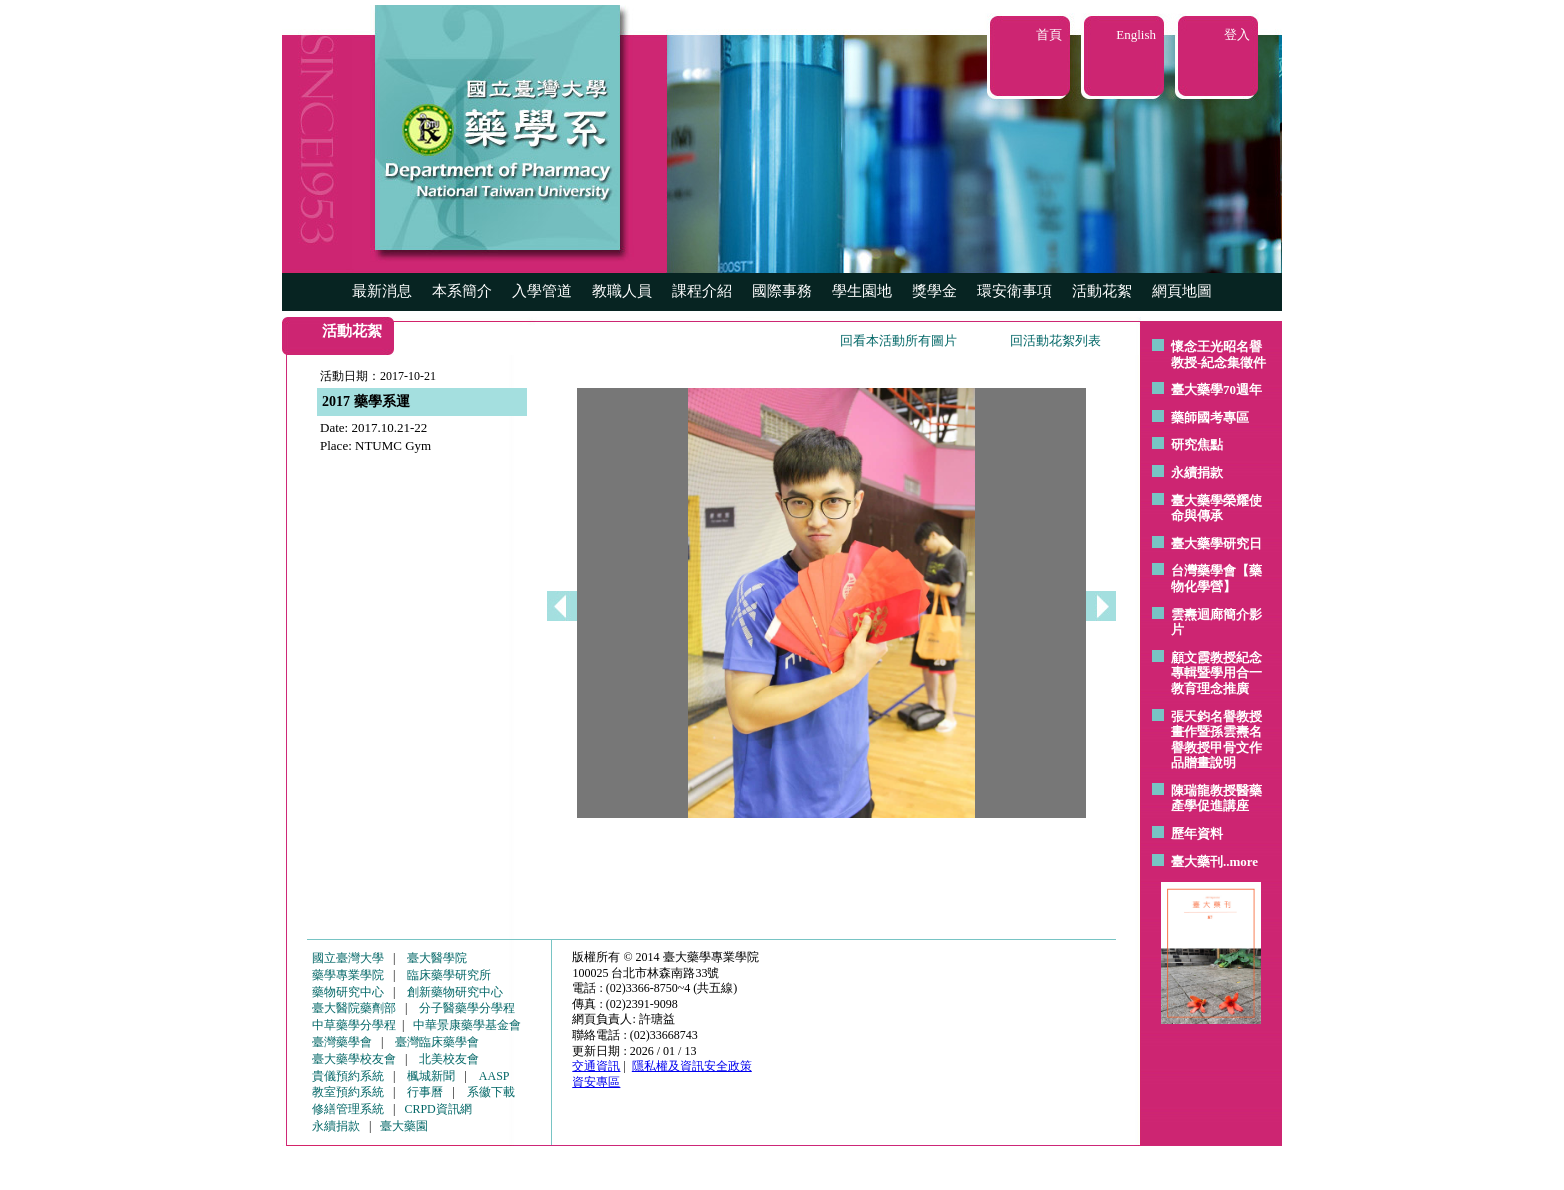 Image resolution: width=1564 pixels, height=1190 pixels. I want to click on 歷年資料, so click(1197, 833).